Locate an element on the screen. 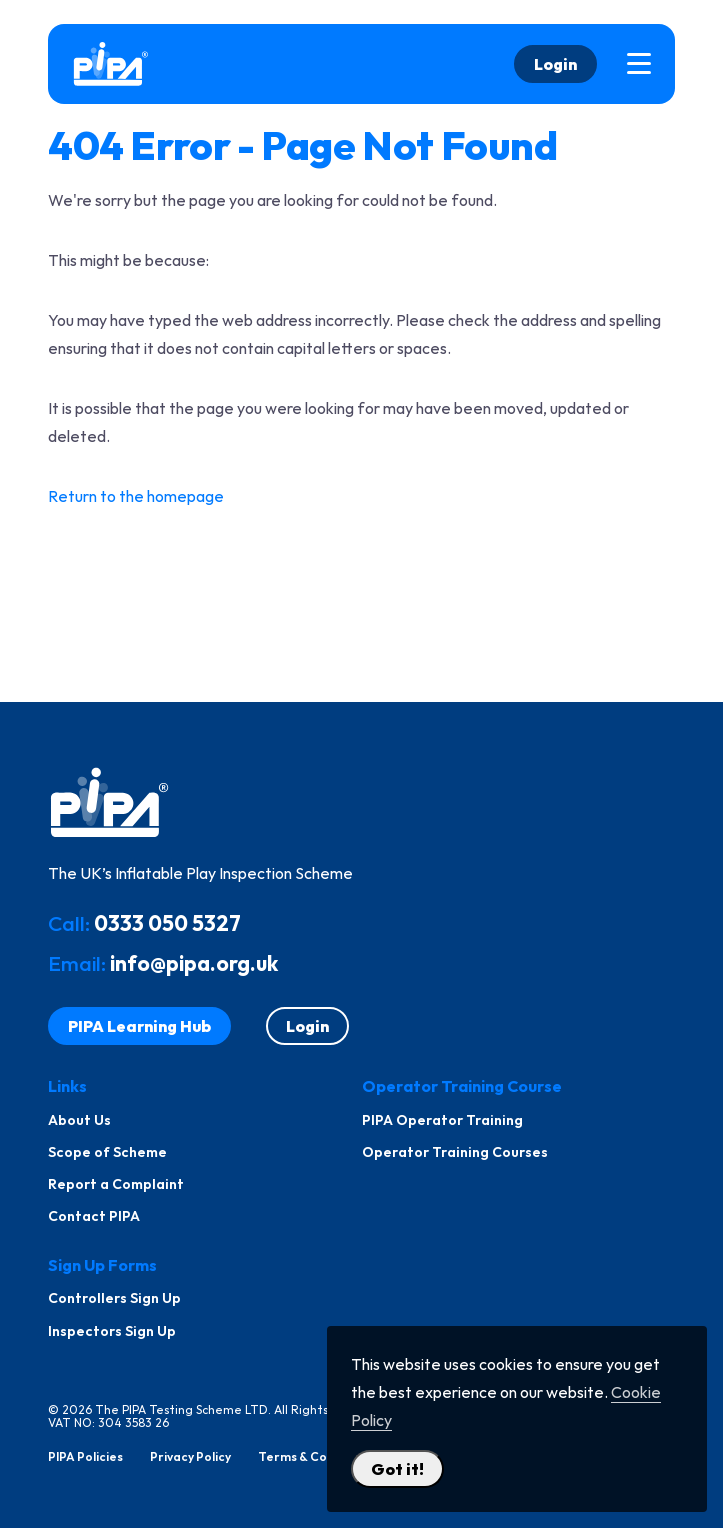  info@pipa.org.uk is located at coordinates (194, 963).